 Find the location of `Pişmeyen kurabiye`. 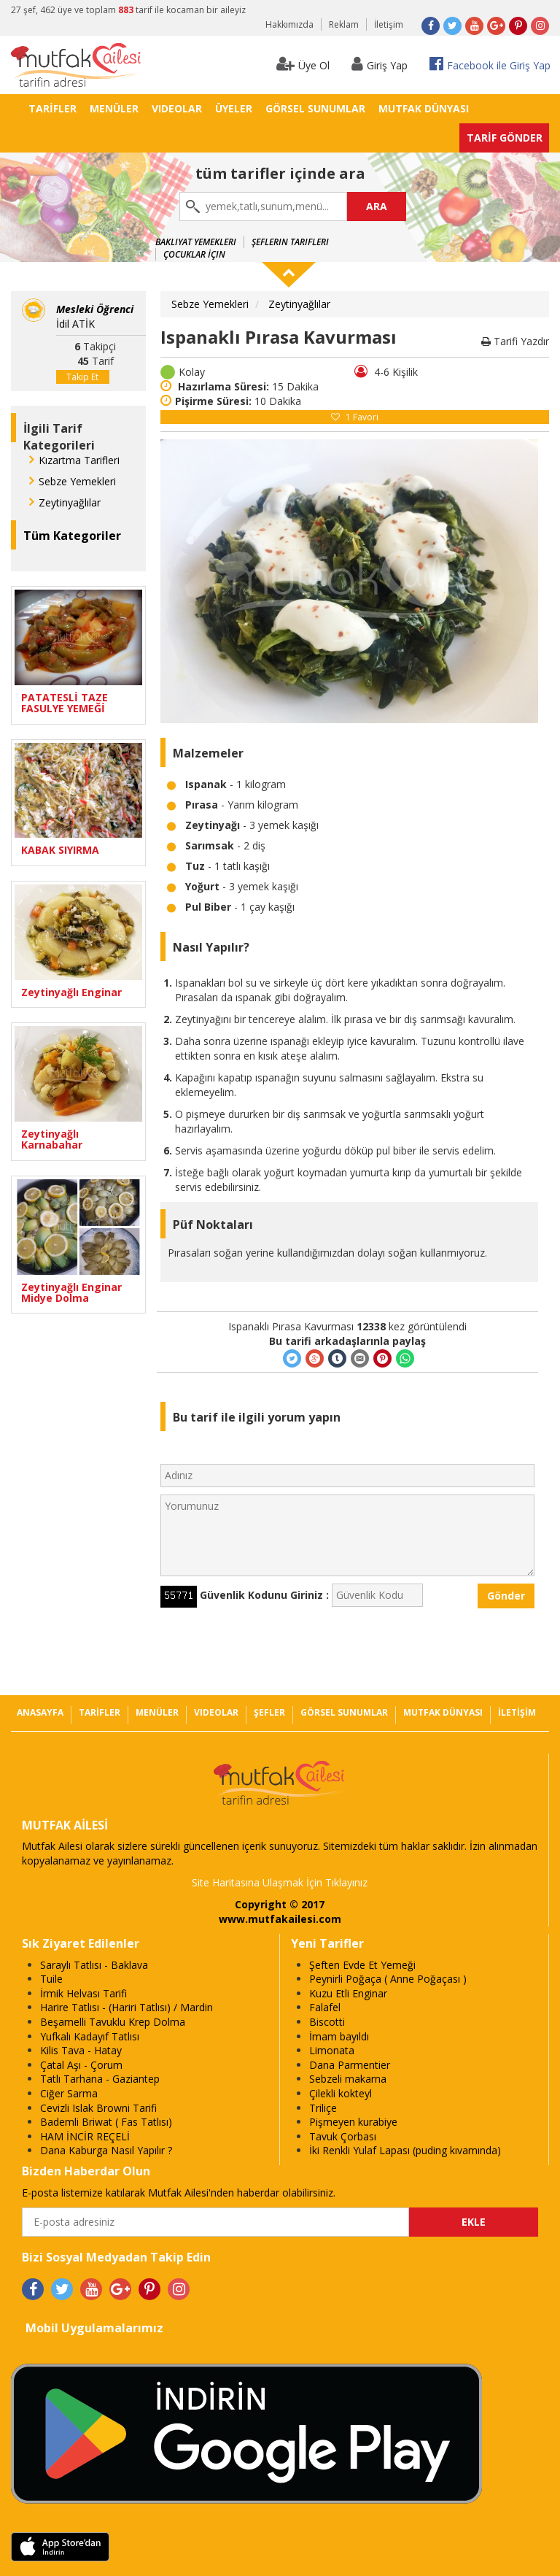

Pişmeyen kurabiye is located at coordinates (353, 2122).